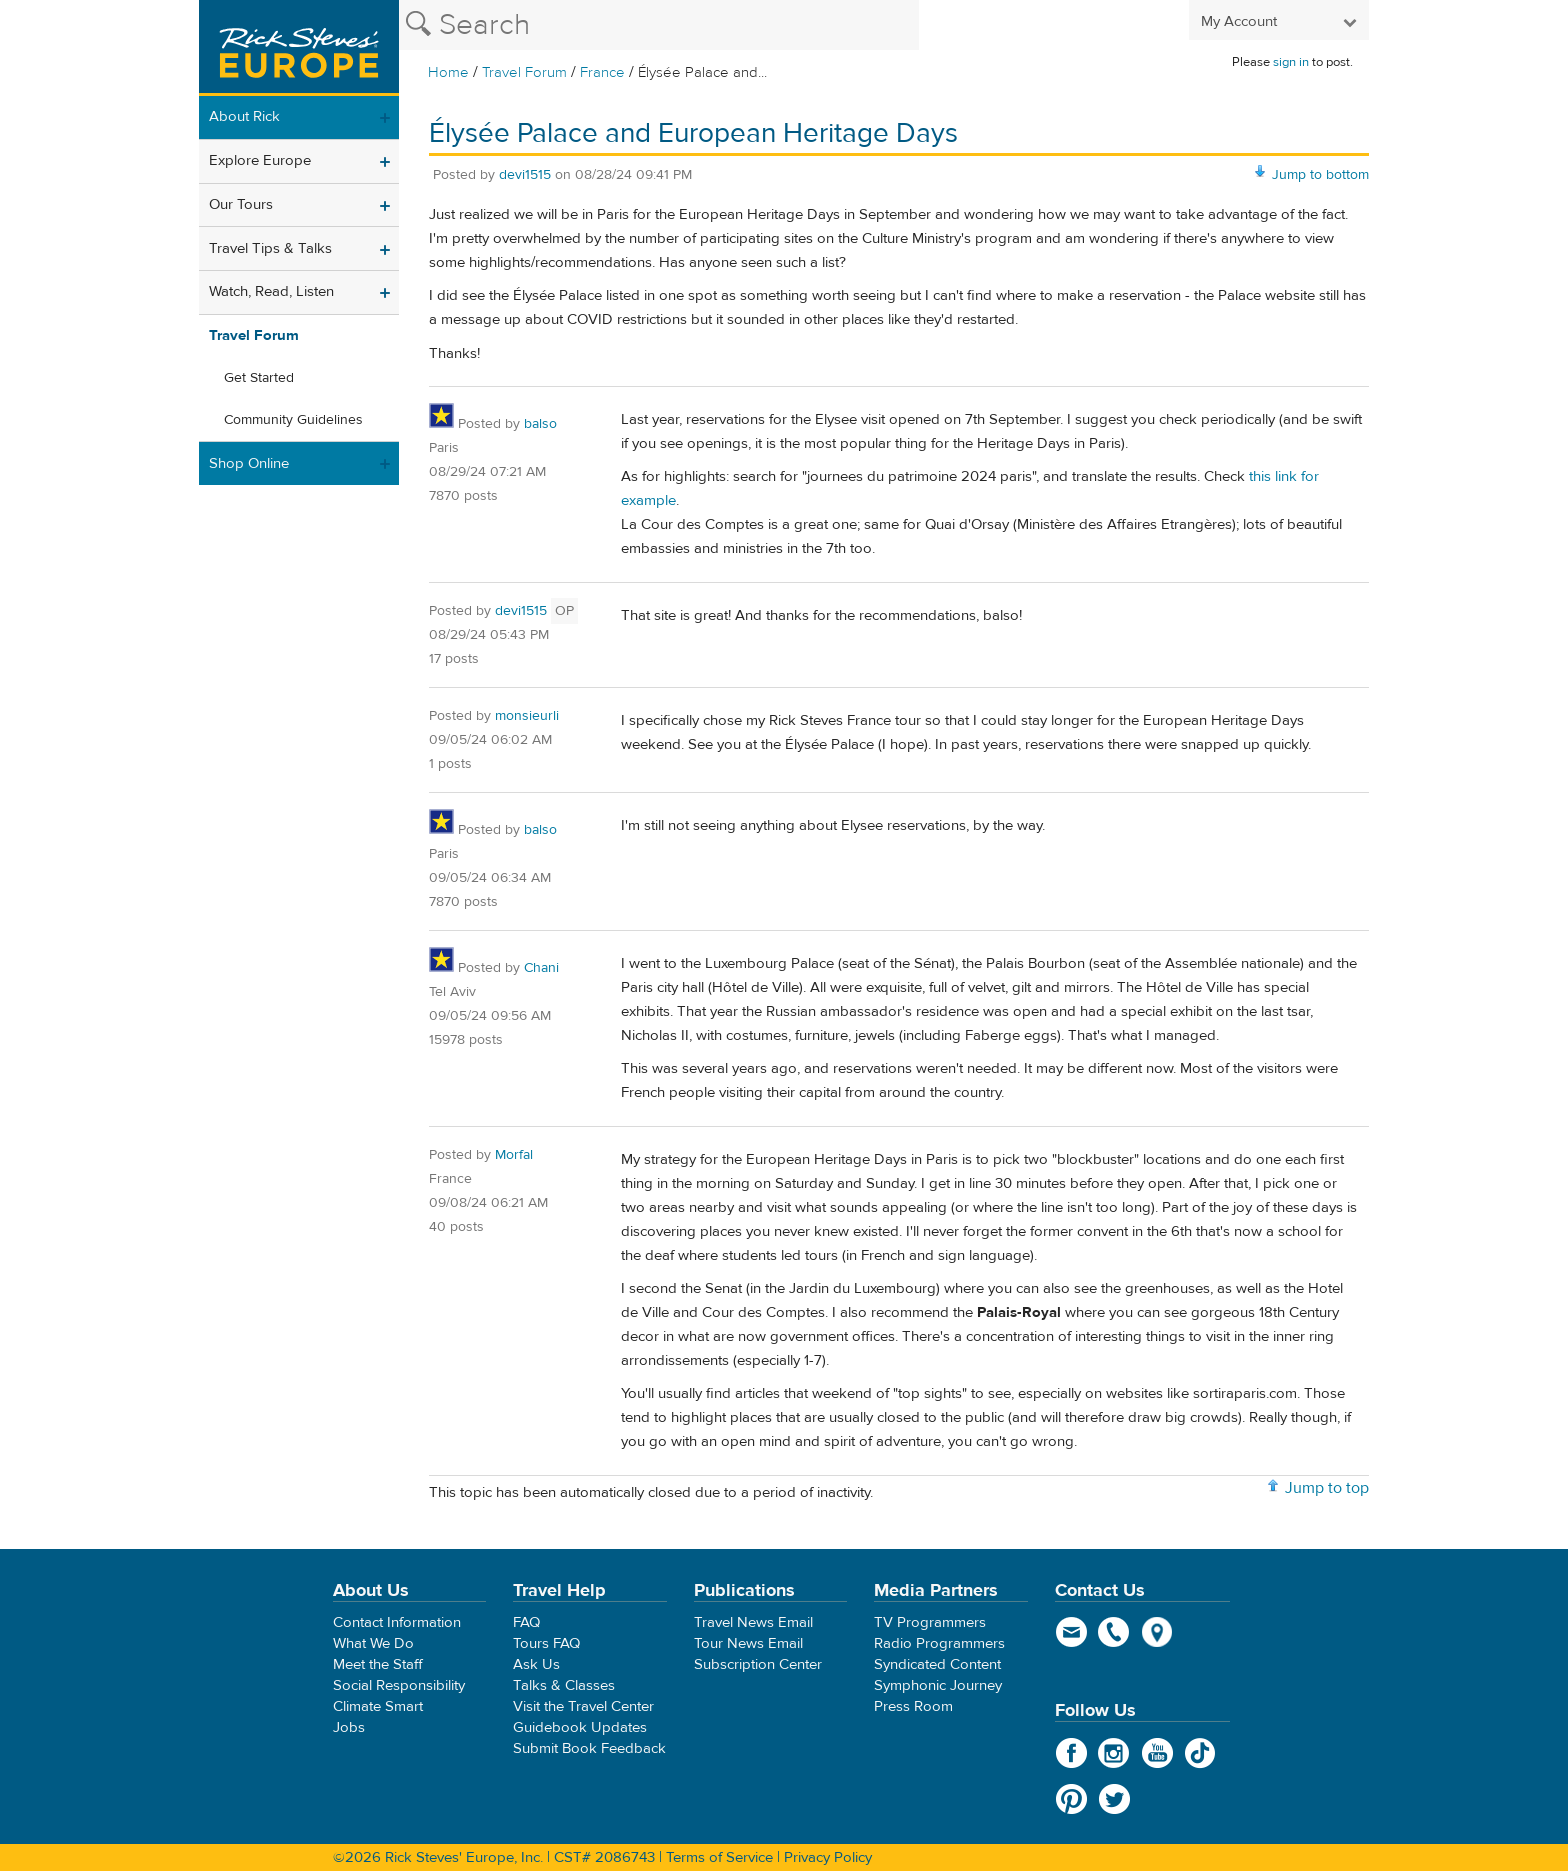  I want to click on Visit the Travel Center, so click(583, 1706).